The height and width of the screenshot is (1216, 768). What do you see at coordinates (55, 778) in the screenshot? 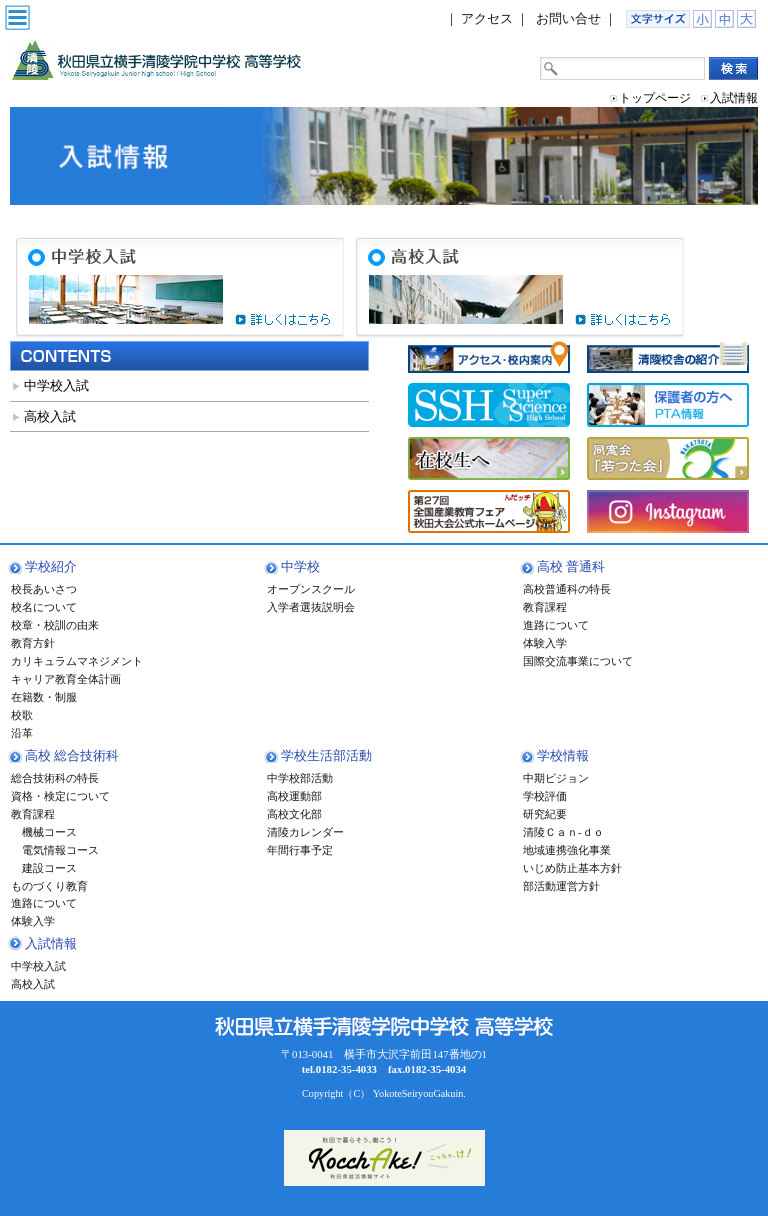
I see `総合技術科の特長` at bounding box center [55, 778].